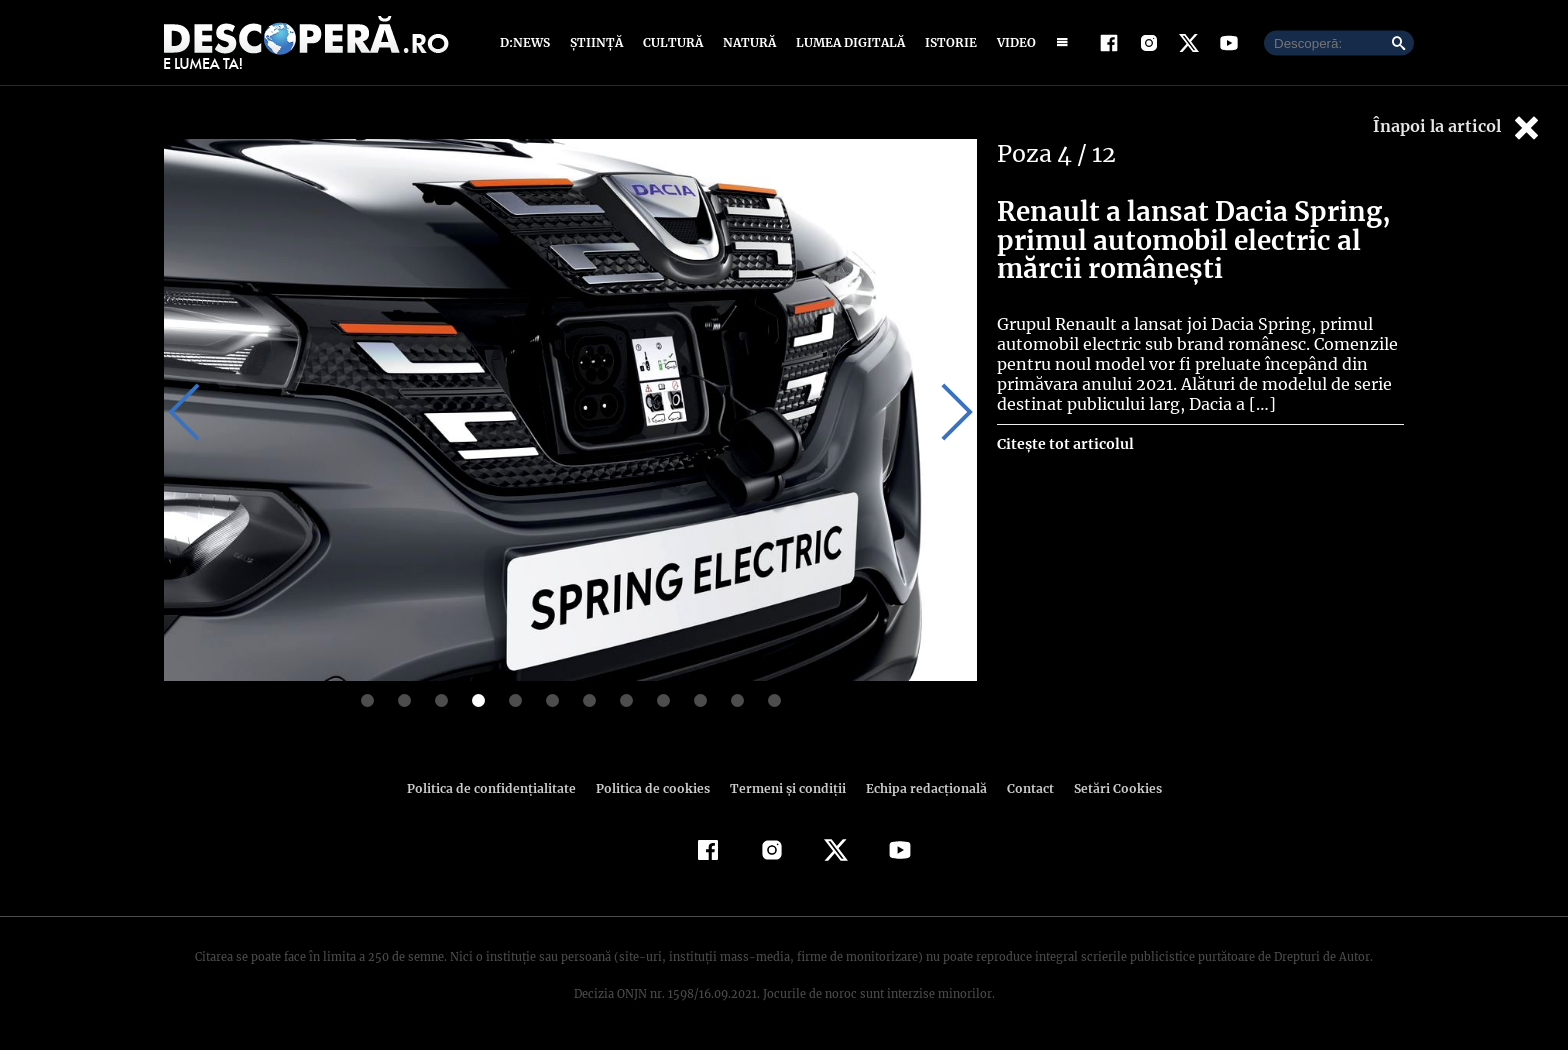  What do you see at coordinates (655, 788) in the screenshot?
I see `Politica de cookies` at bounding box center [655, 788].